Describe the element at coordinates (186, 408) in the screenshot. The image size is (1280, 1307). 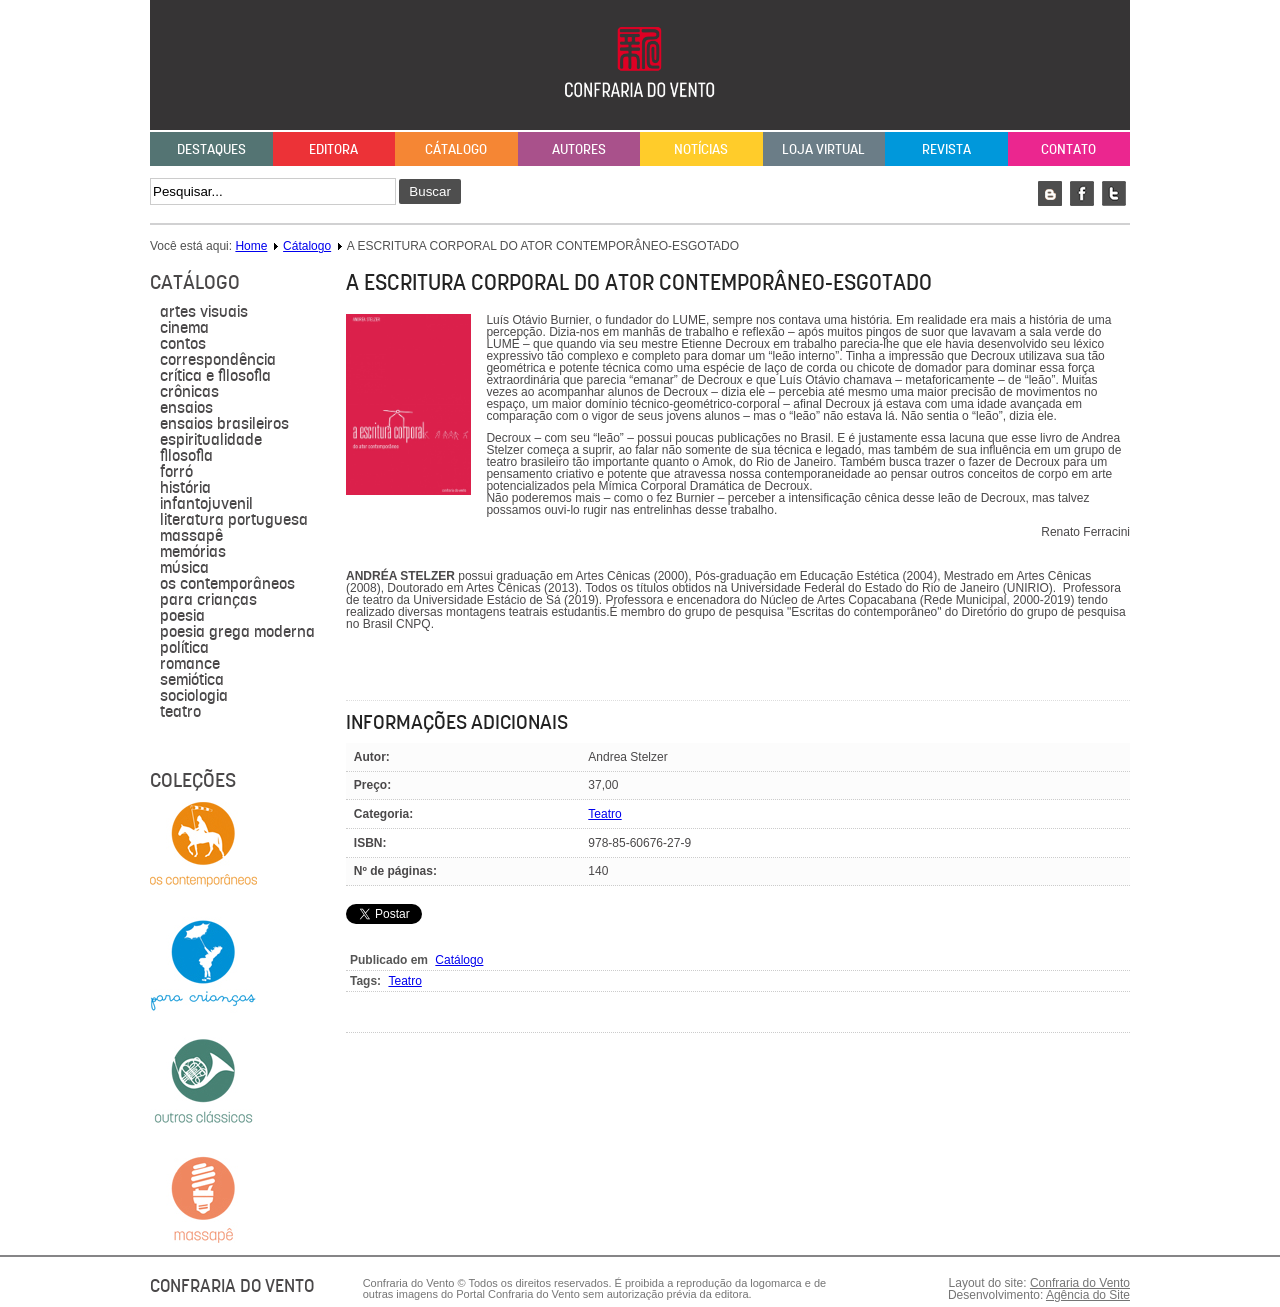
I see `Ensaios` at that location.